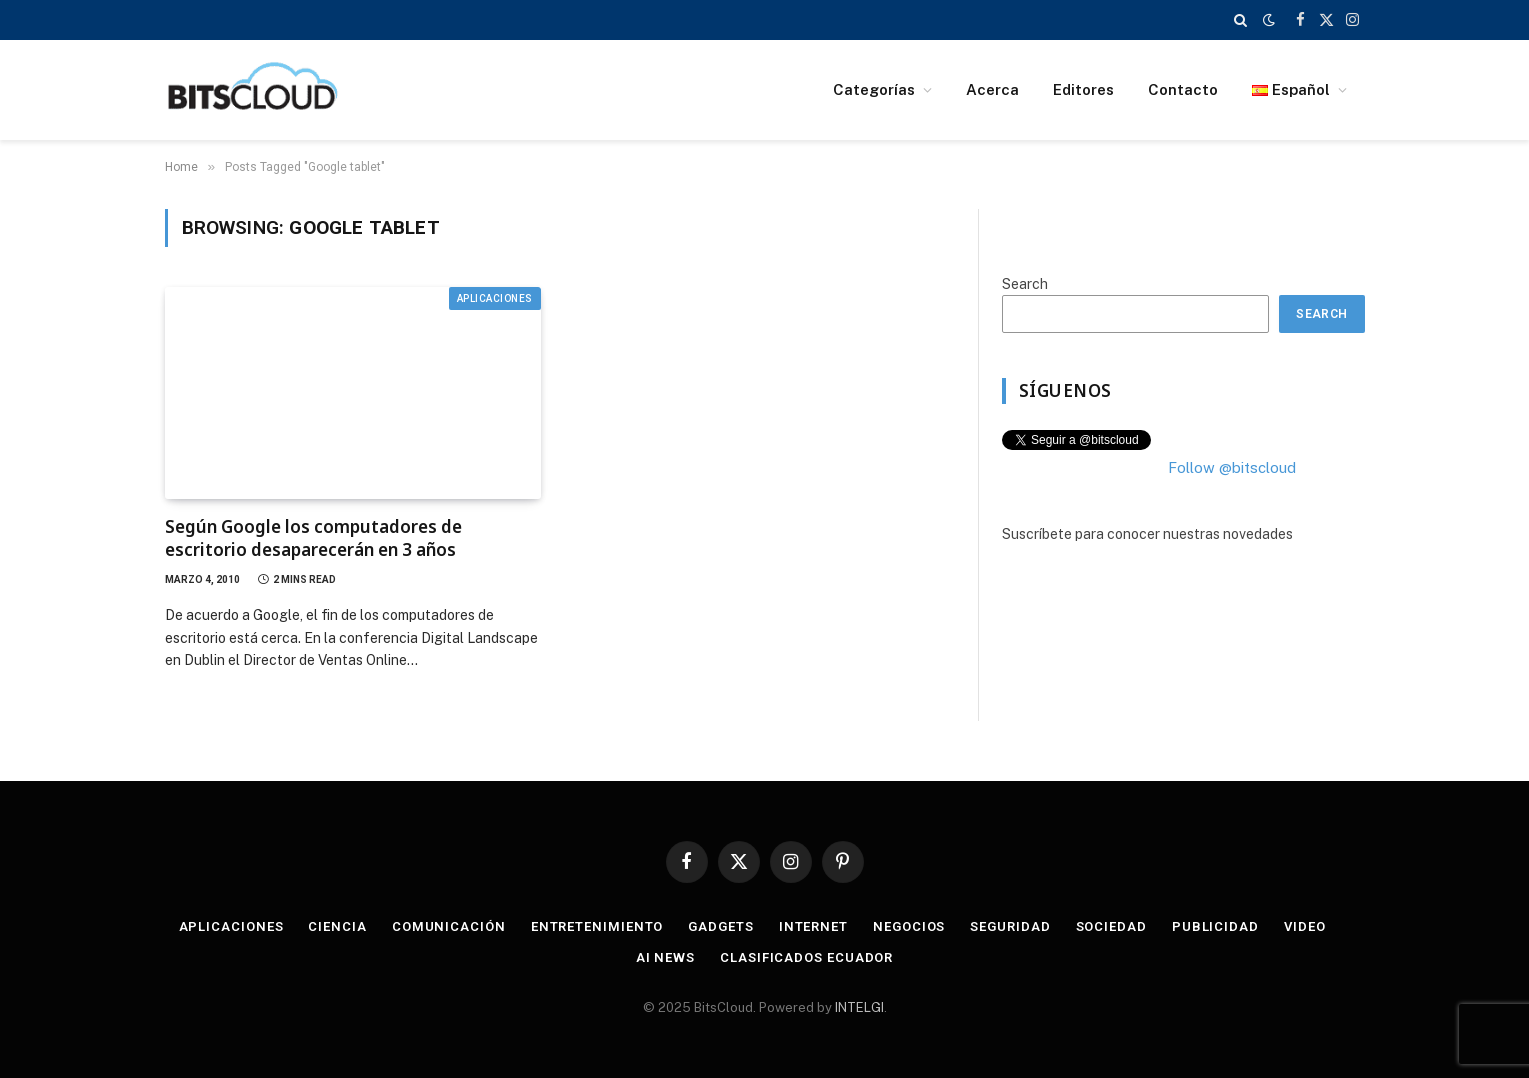 Image resolution: width=1529 pixels, height=1078 pixels. What do you see at coordinates (449, 926) in the screenshot?
I see `Comunicación` at bounding box center [449, 926].